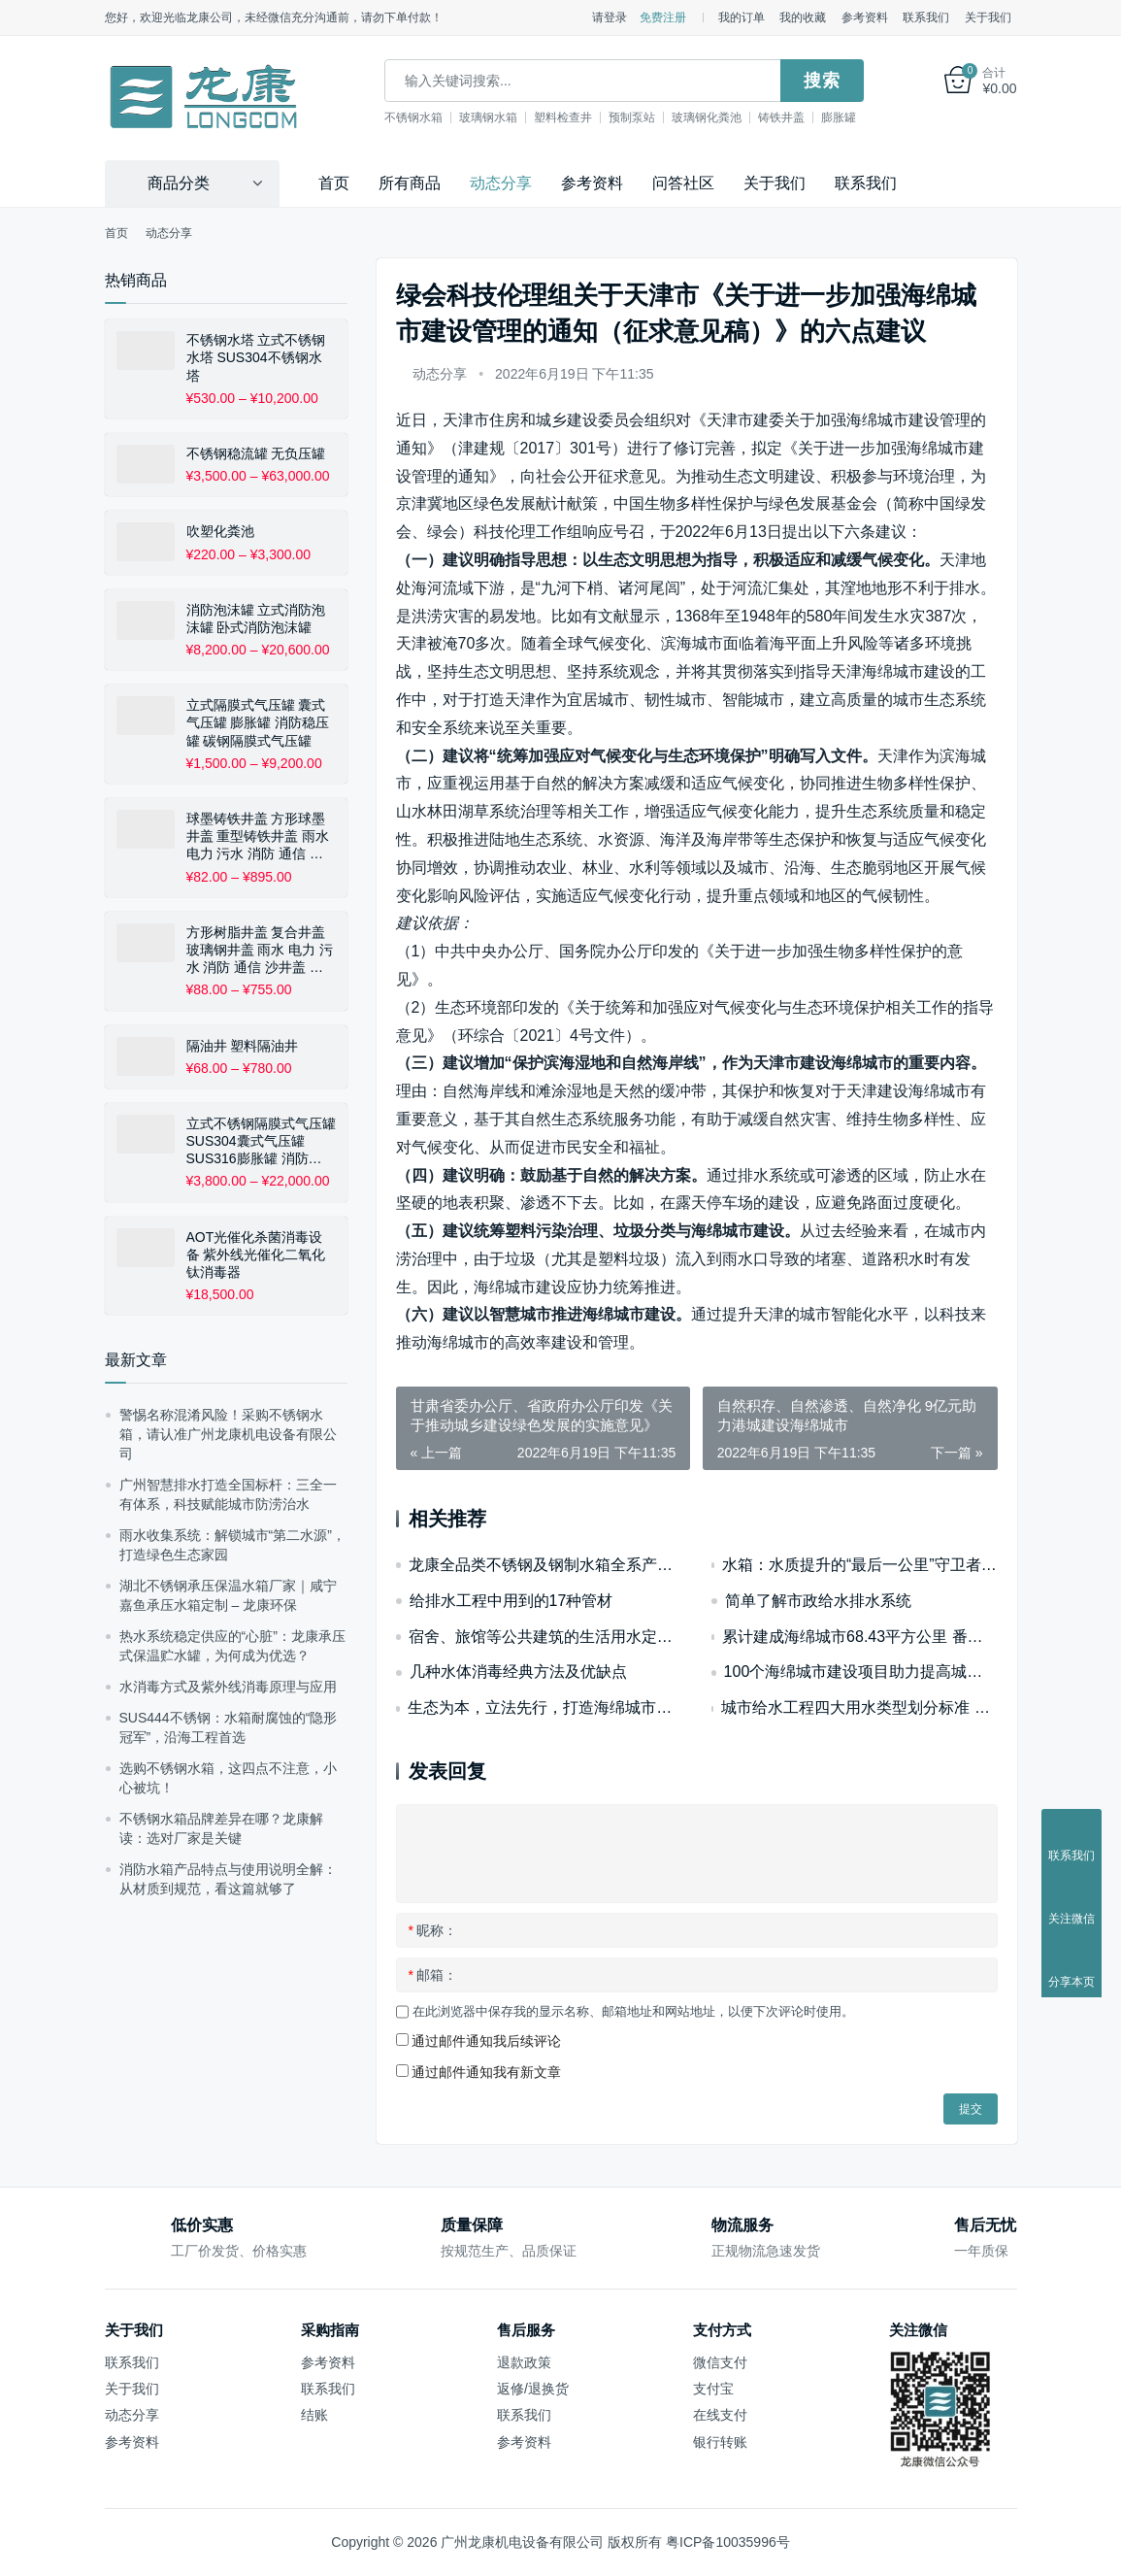 Image resolution: width=1121 pixels, height=2576 pixels. What do you see at coordinates (838, 117) in the screenshot?
I see `膨胀罐` at bounding box center [838, 117].